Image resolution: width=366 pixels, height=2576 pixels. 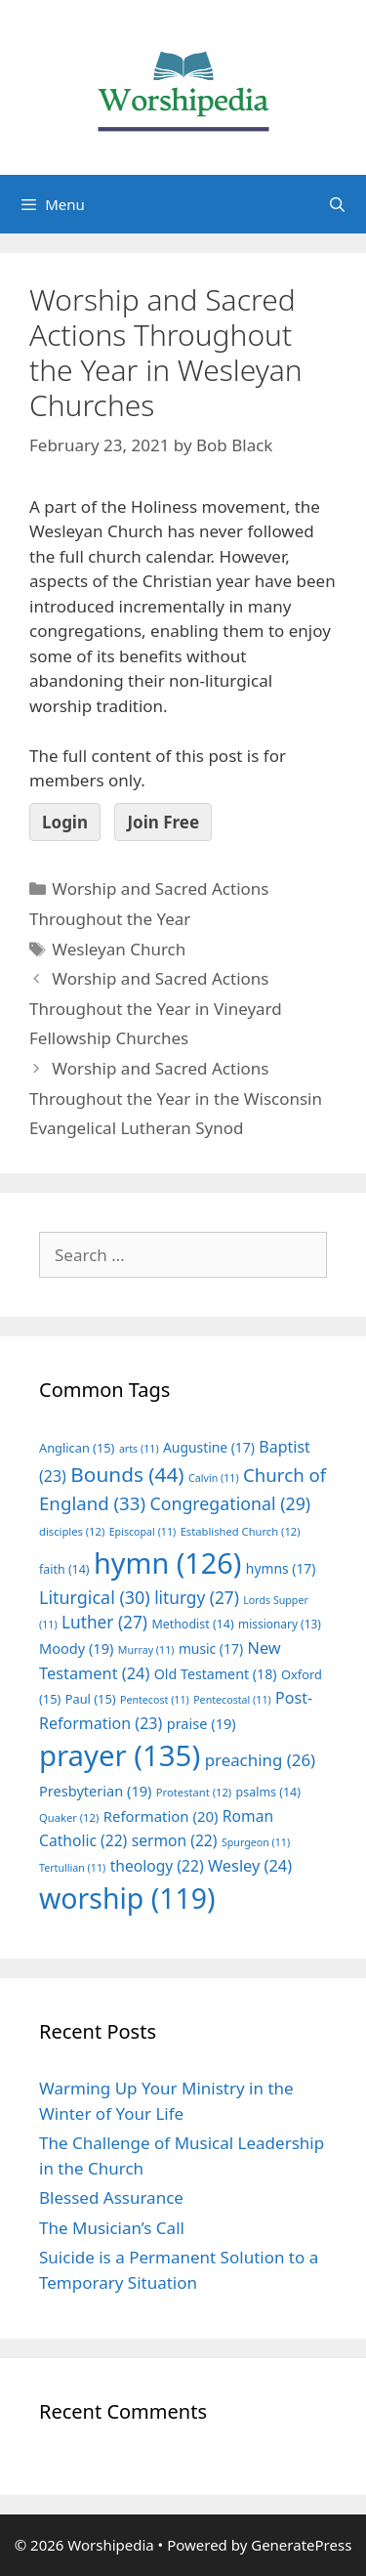 What do you see at coordinates (250, 1866) in the screenshot?
I see `Wesley [Wesley (24 items)]` at bounding box center [250, 1866].